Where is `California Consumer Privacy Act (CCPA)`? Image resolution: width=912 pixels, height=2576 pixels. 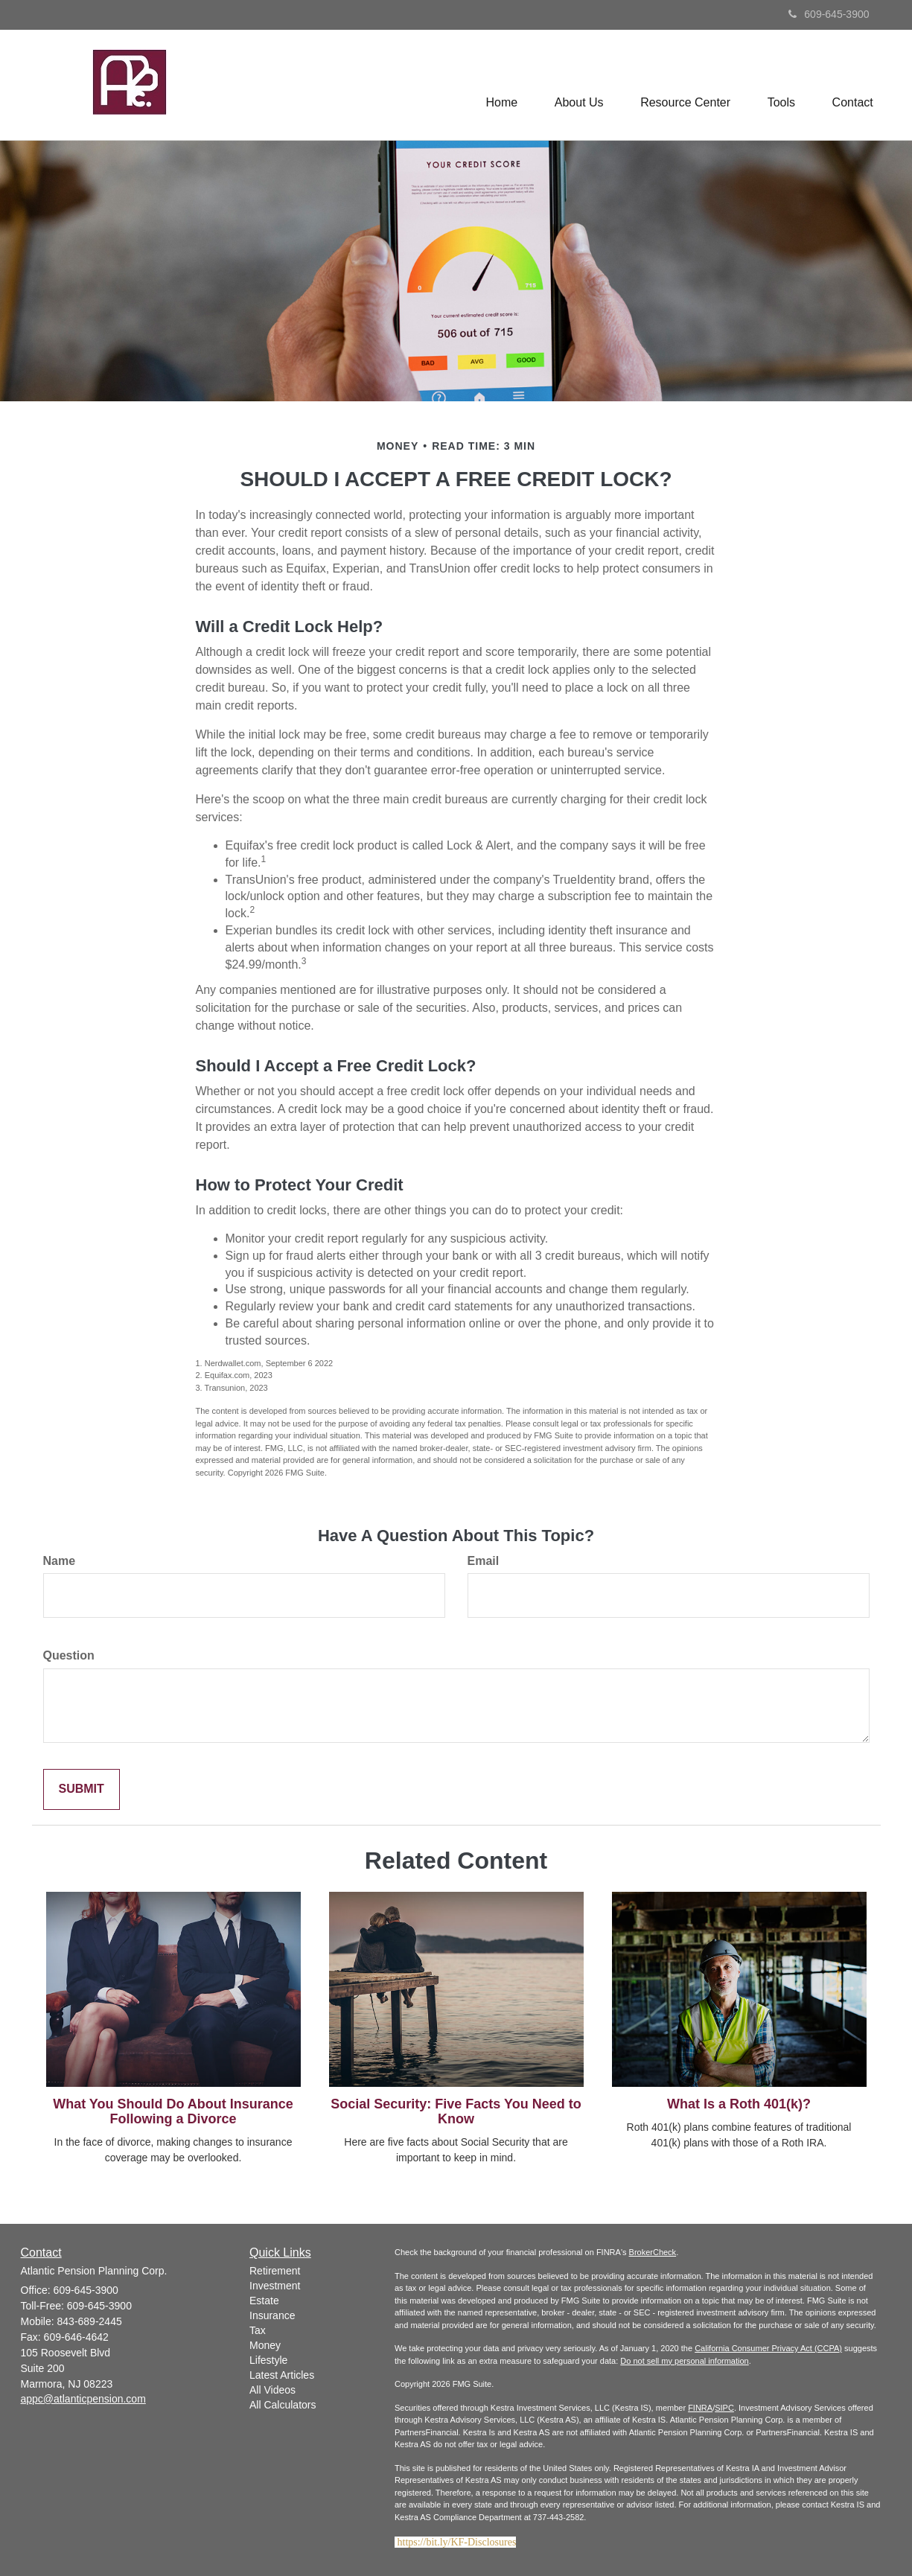 California Consumer Privacy Act (CCPA) is located at coordinates (768, 2348).